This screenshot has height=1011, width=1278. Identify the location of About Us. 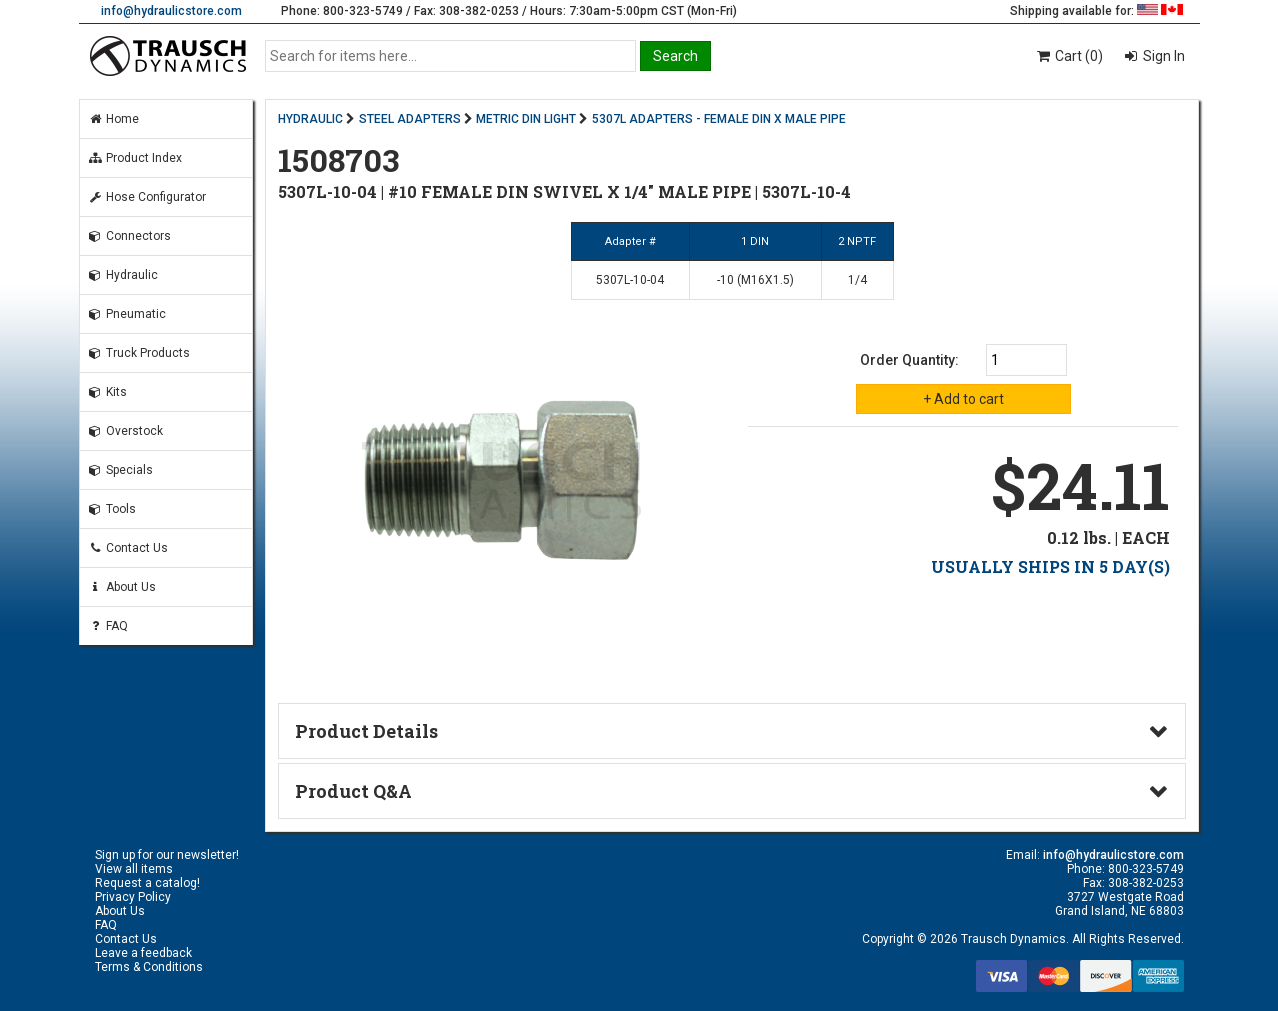
(122, 587).